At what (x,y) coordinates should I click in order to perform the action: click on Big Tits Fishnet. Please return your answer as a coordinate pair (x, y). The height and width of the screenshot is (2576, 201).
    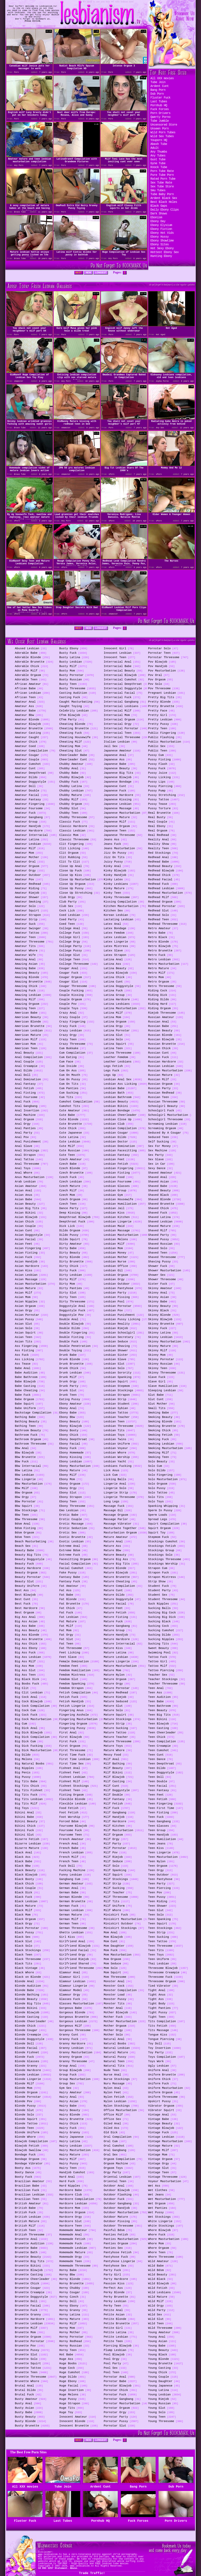
    Looking at the image, I should click on (29, 1790).